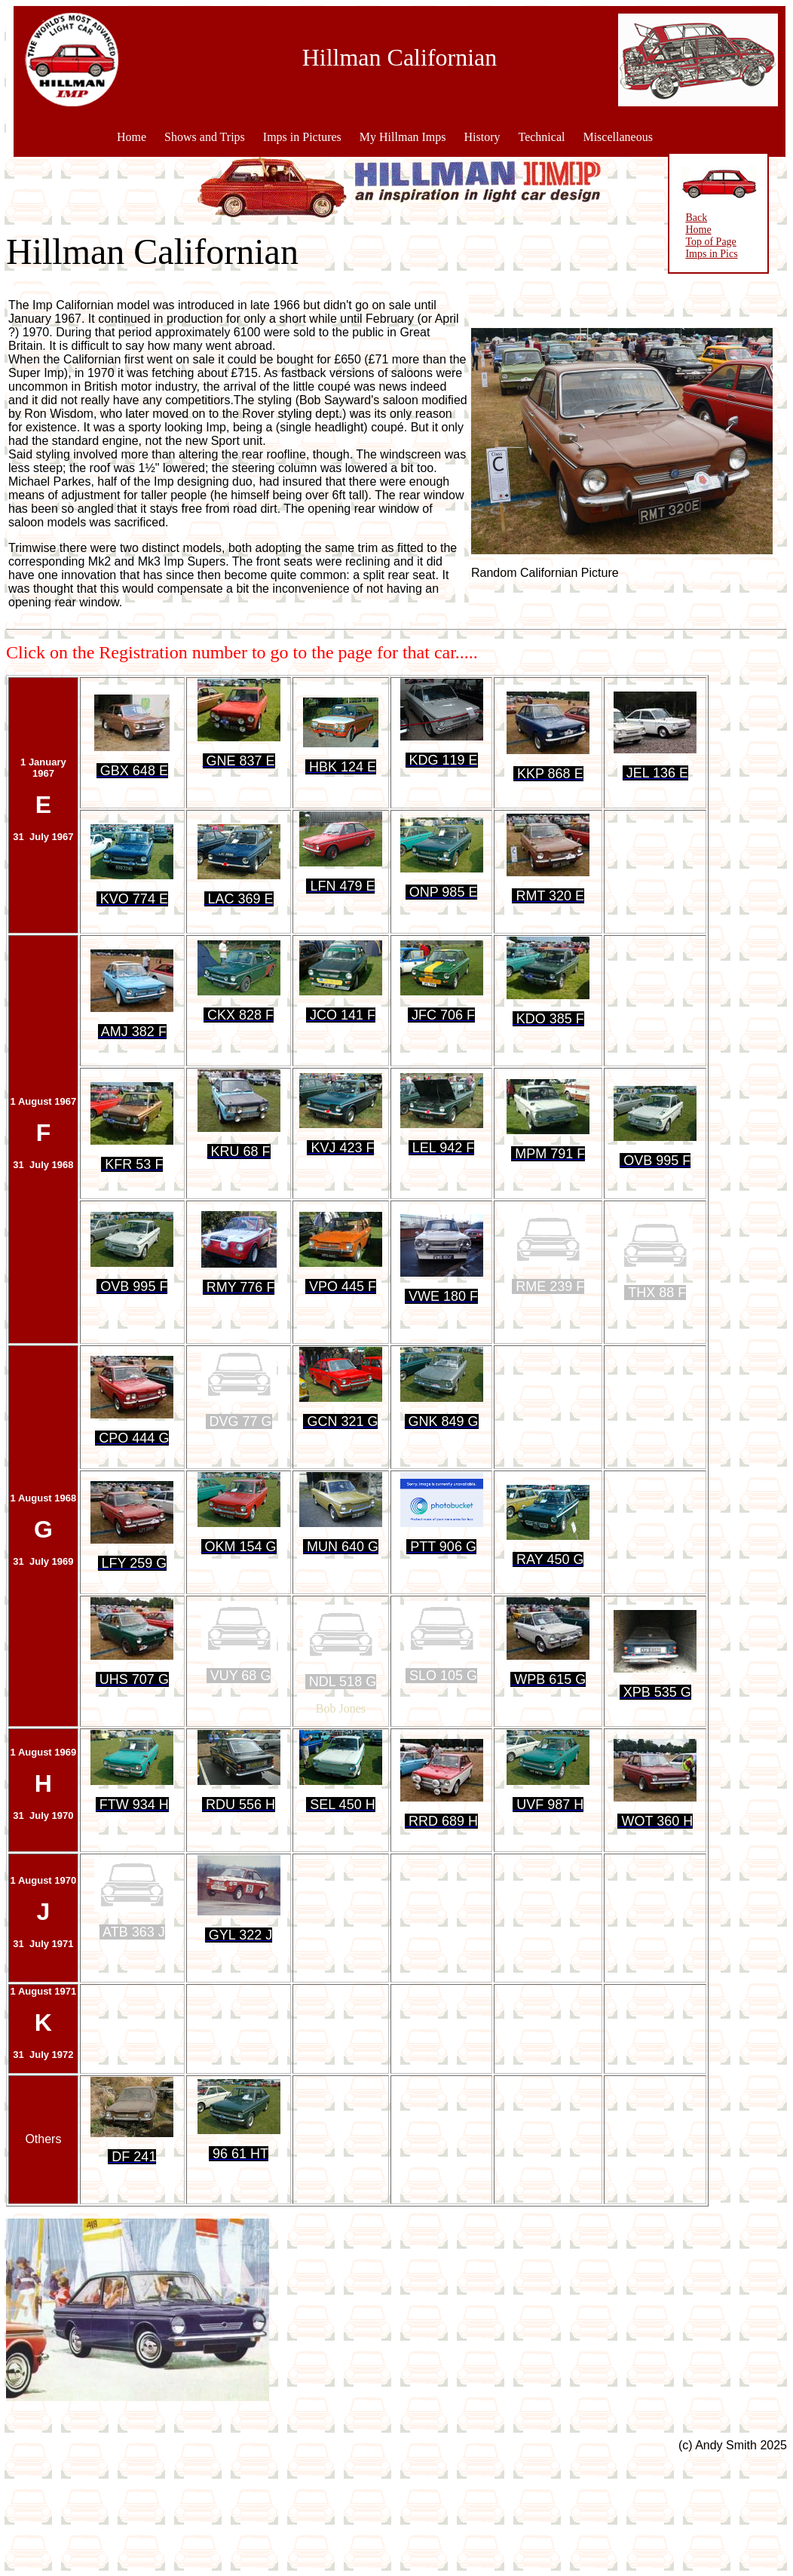  I want to click on Back, so click(679, 217).